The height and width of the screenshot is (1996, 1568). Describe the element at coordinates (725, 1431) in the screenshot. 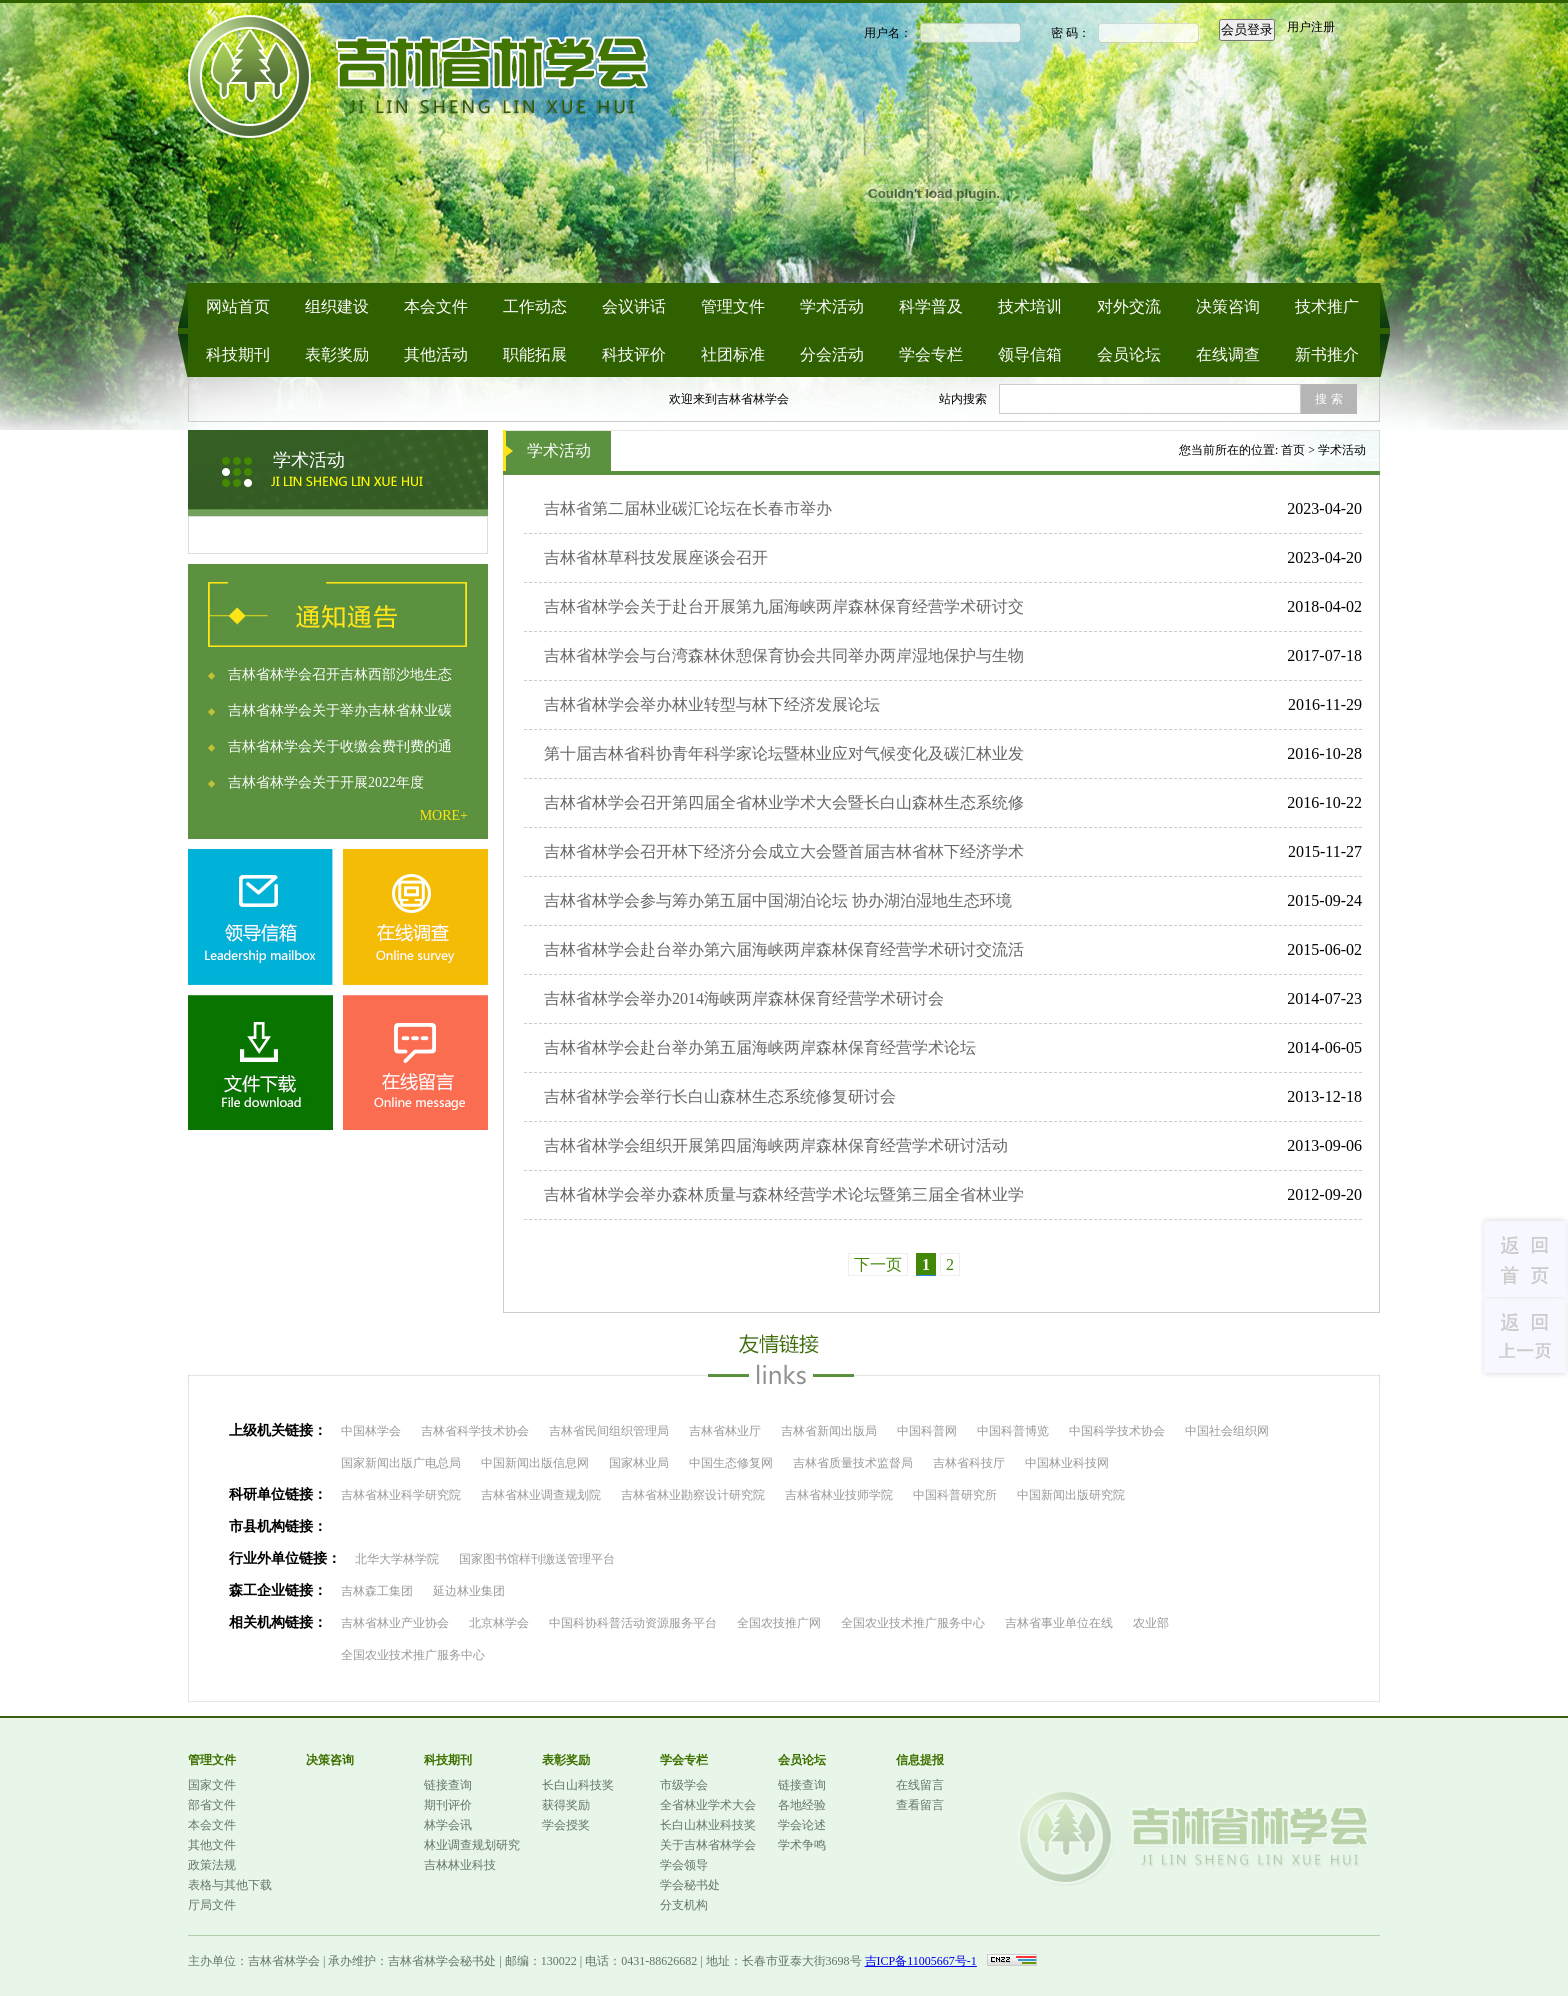

I see `吉林省林业厅` at that location.